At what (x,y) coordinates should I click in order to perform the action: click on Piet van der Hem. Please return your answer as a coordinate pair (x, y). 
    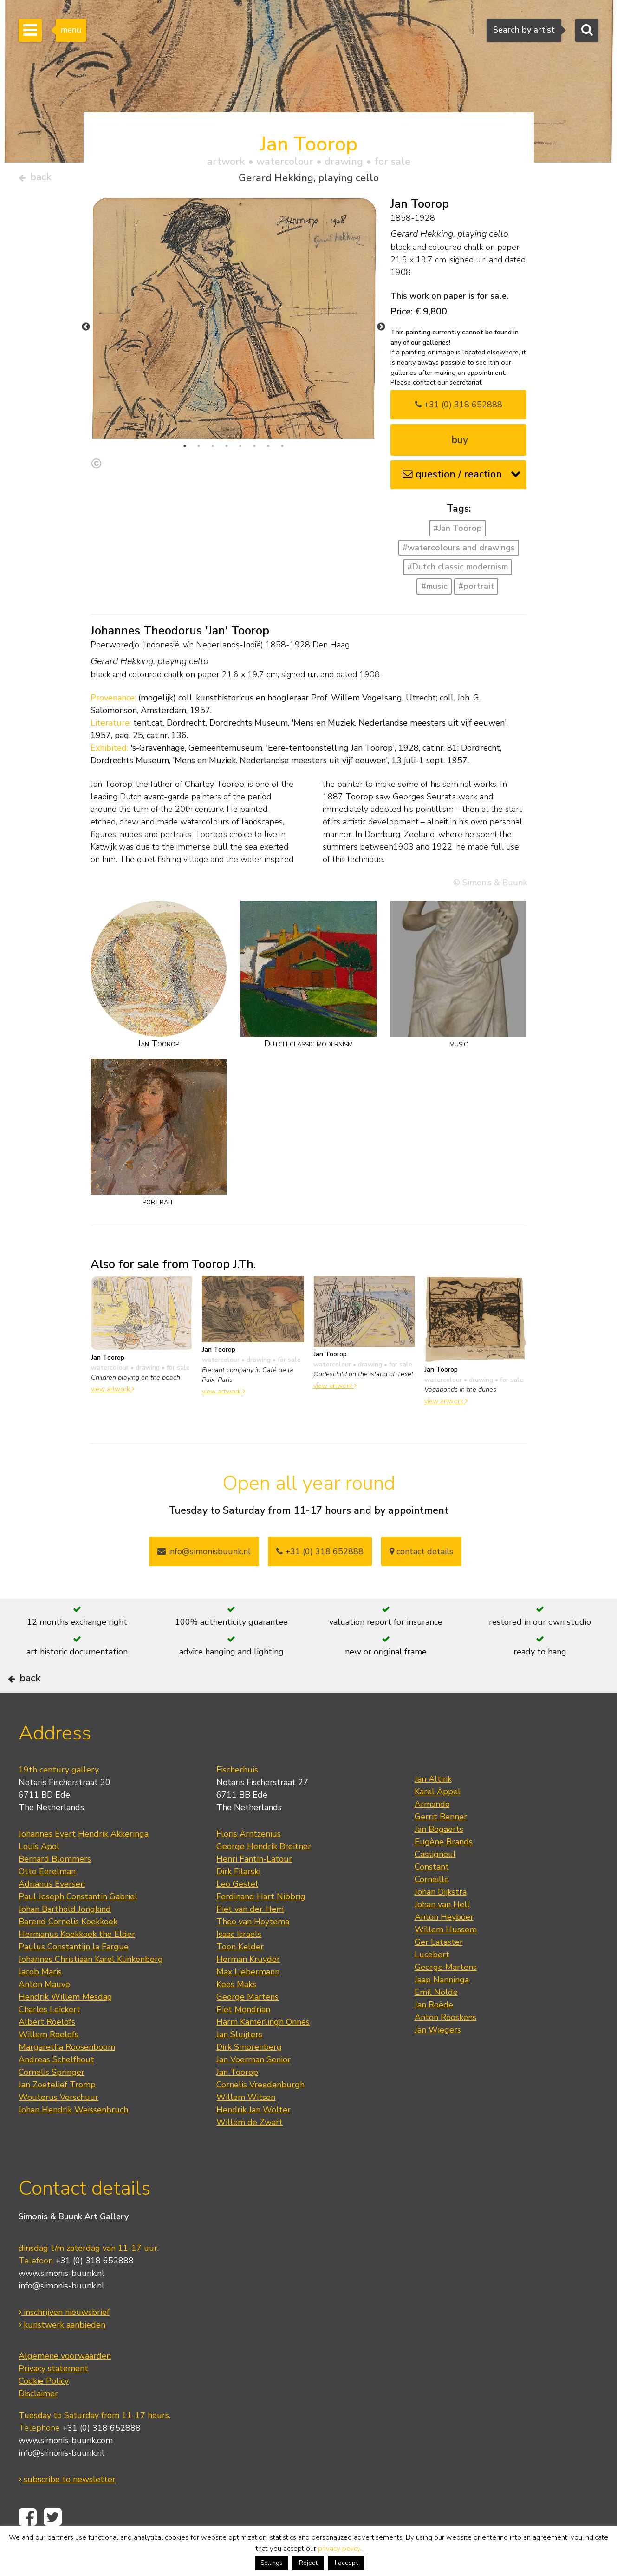
    Looking at the image, I should click on (250, 1937).